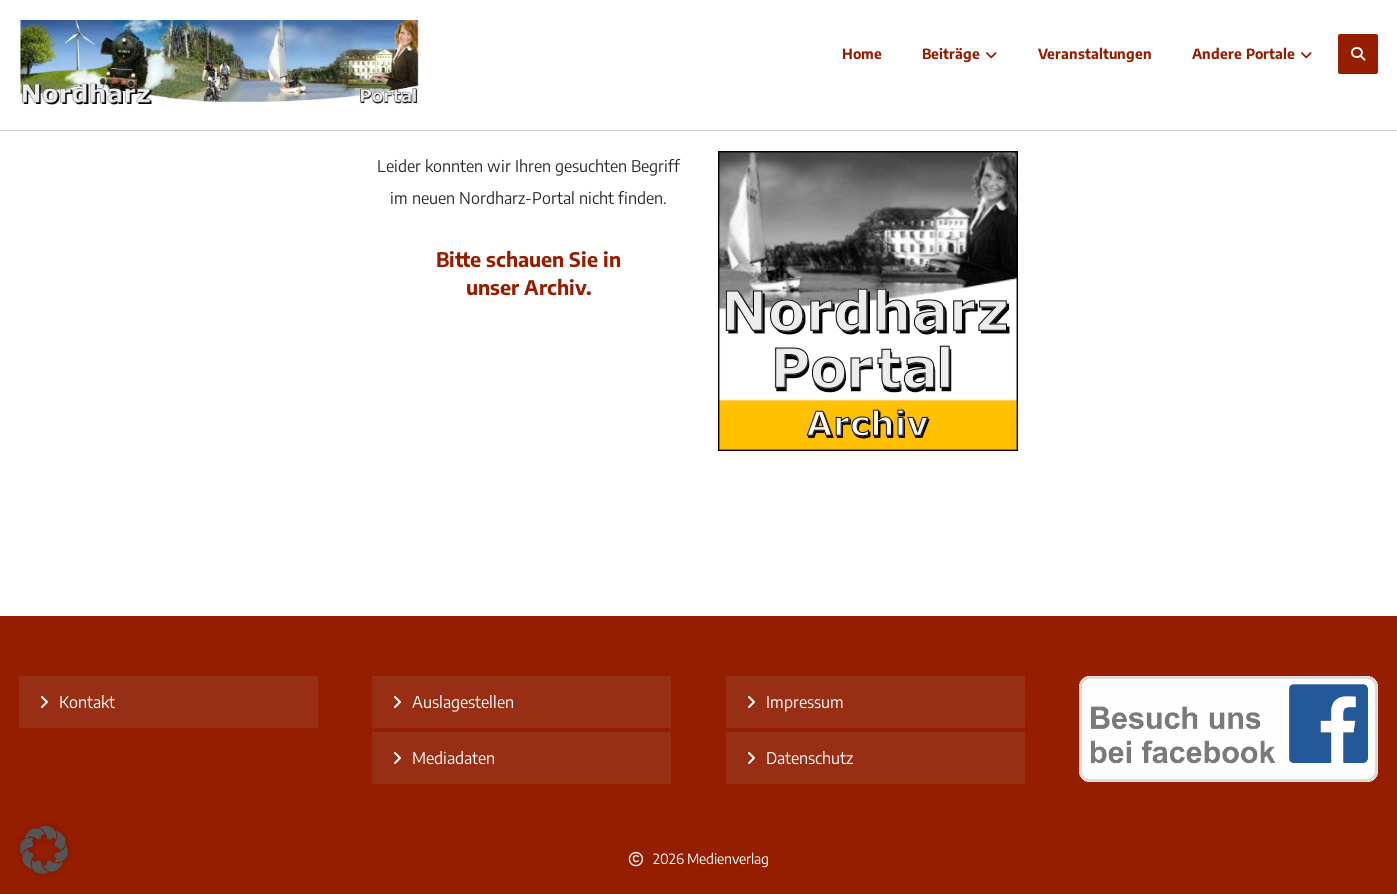 The image size is (1397, 894). What do you see at coordinates (1228, 776) in the screenshot?
I see `[besuch uns bei facebook]` at bounding box center [1228, 776].